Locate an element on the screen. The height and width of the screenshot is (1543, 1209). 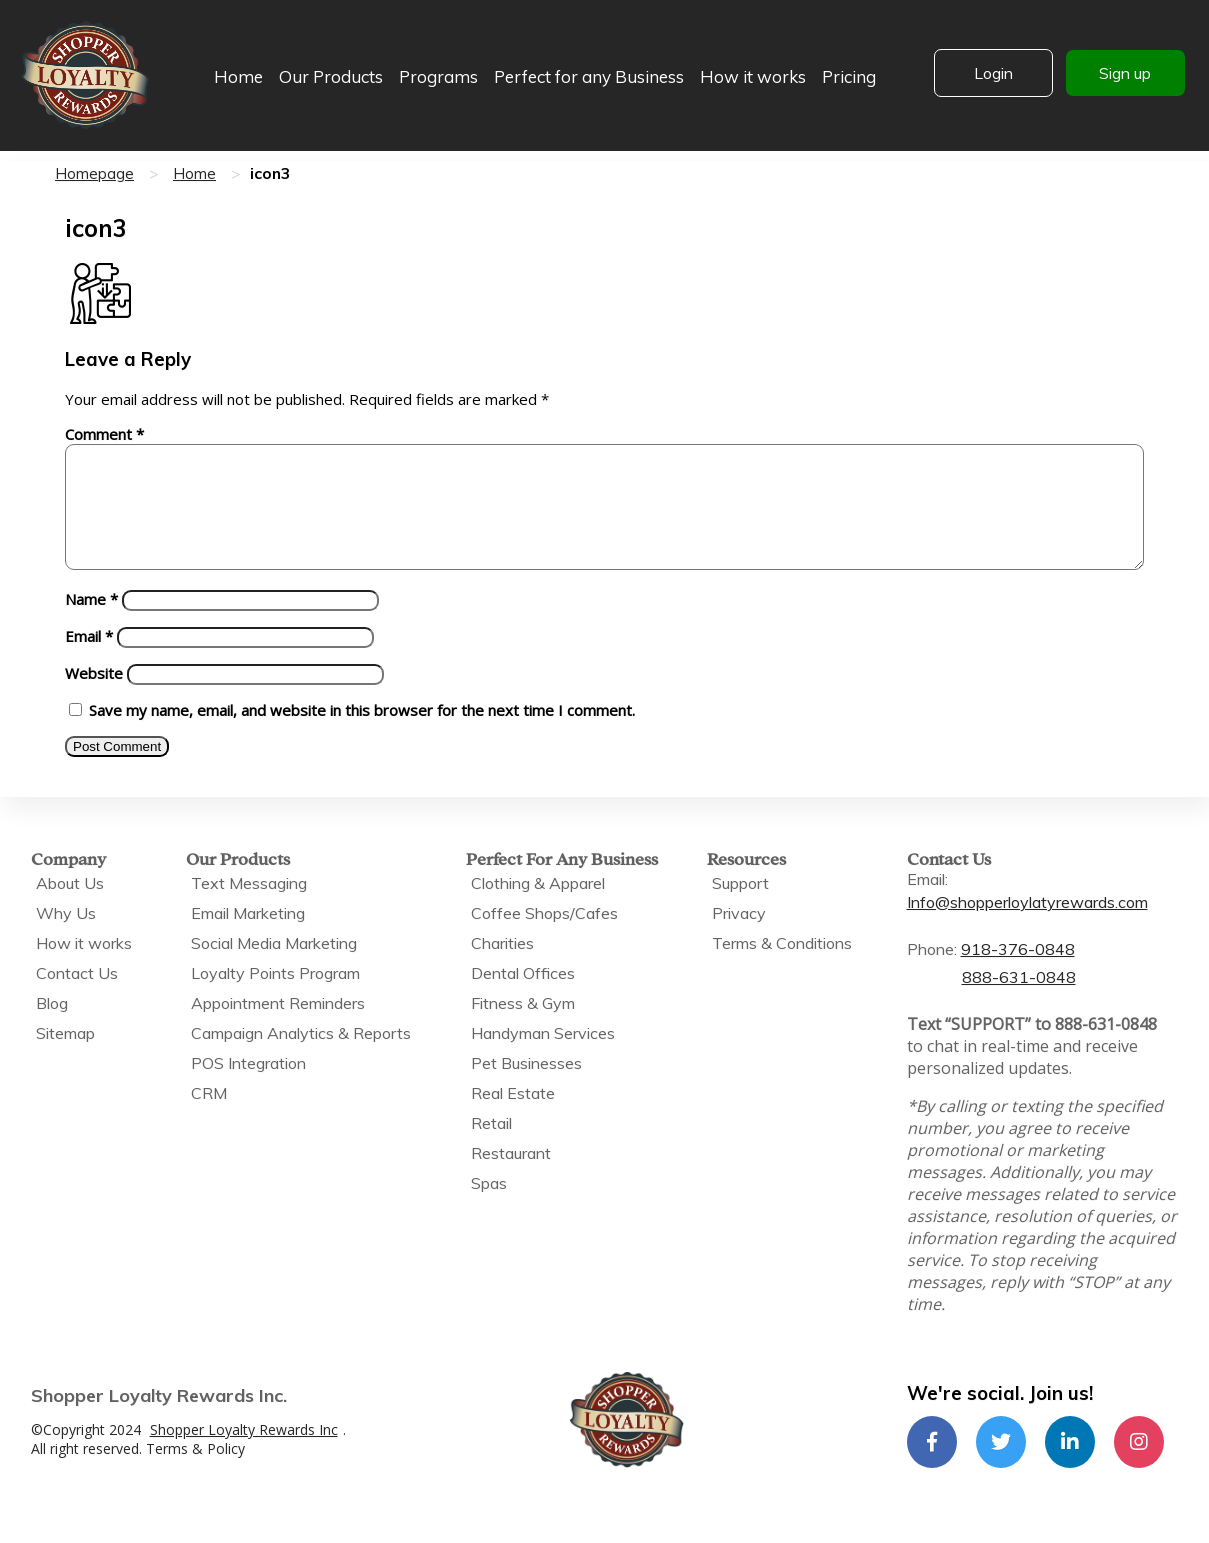
Restaurant is located at coordinates (511, 1177).